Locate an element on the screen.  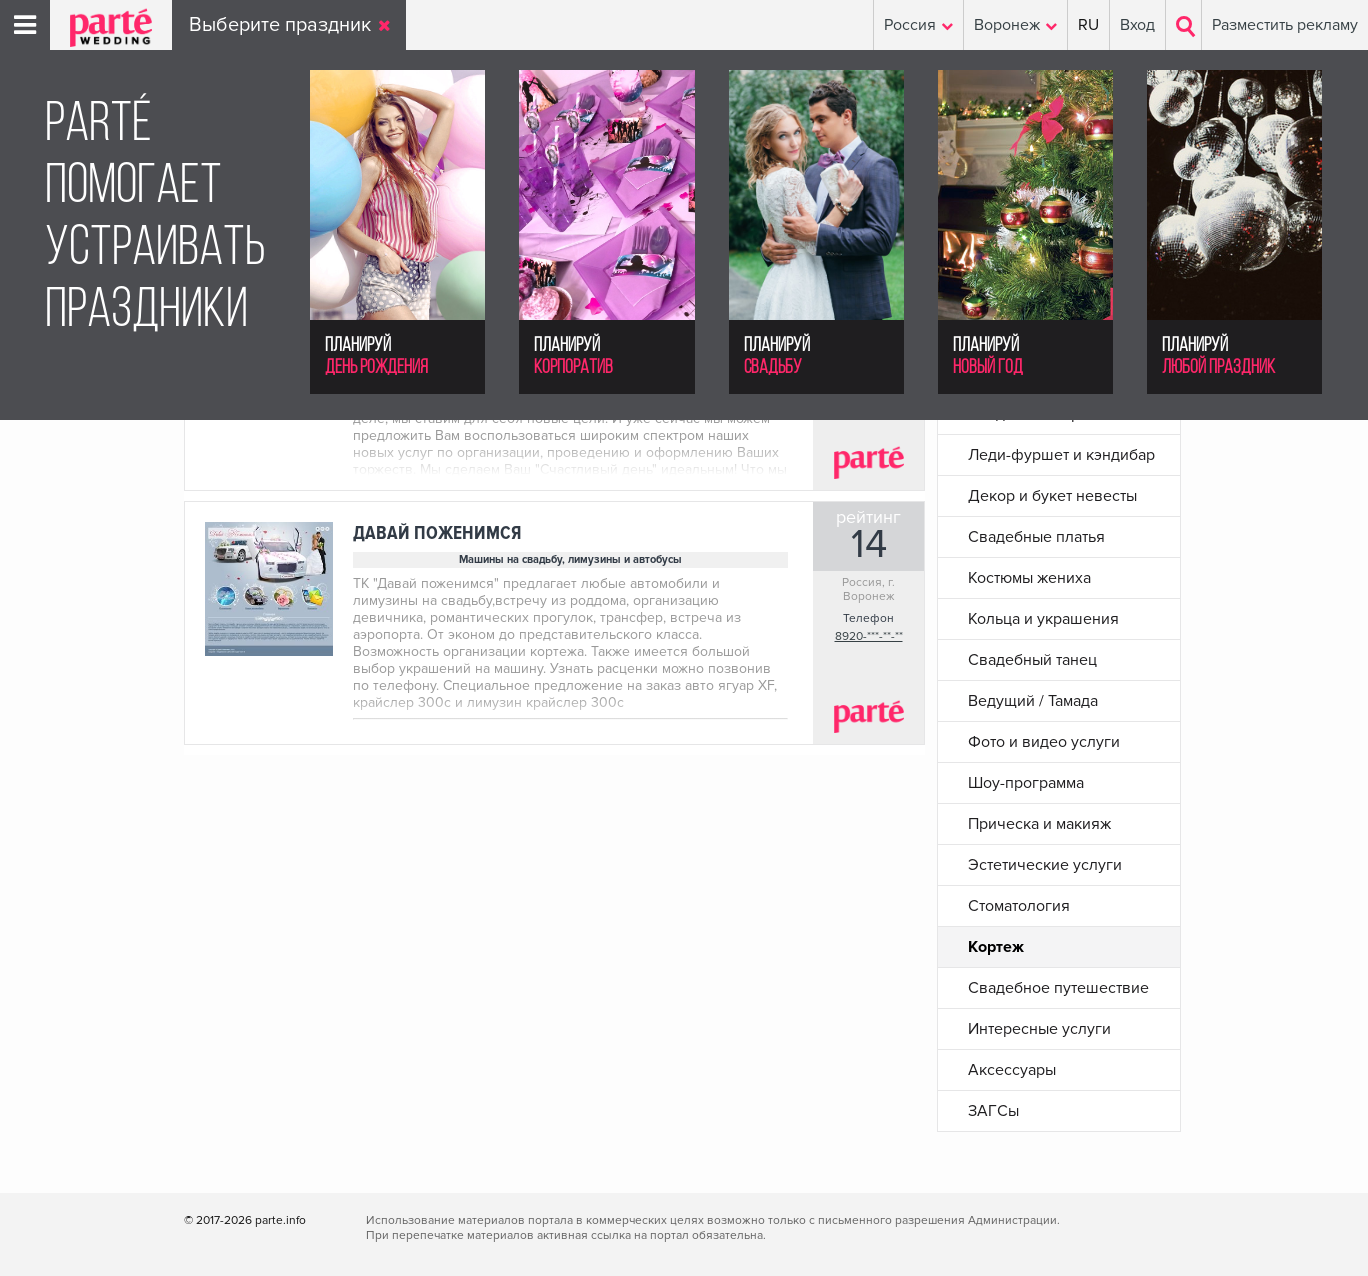
Эстетические услуги is located at coordinates (1045, 865).